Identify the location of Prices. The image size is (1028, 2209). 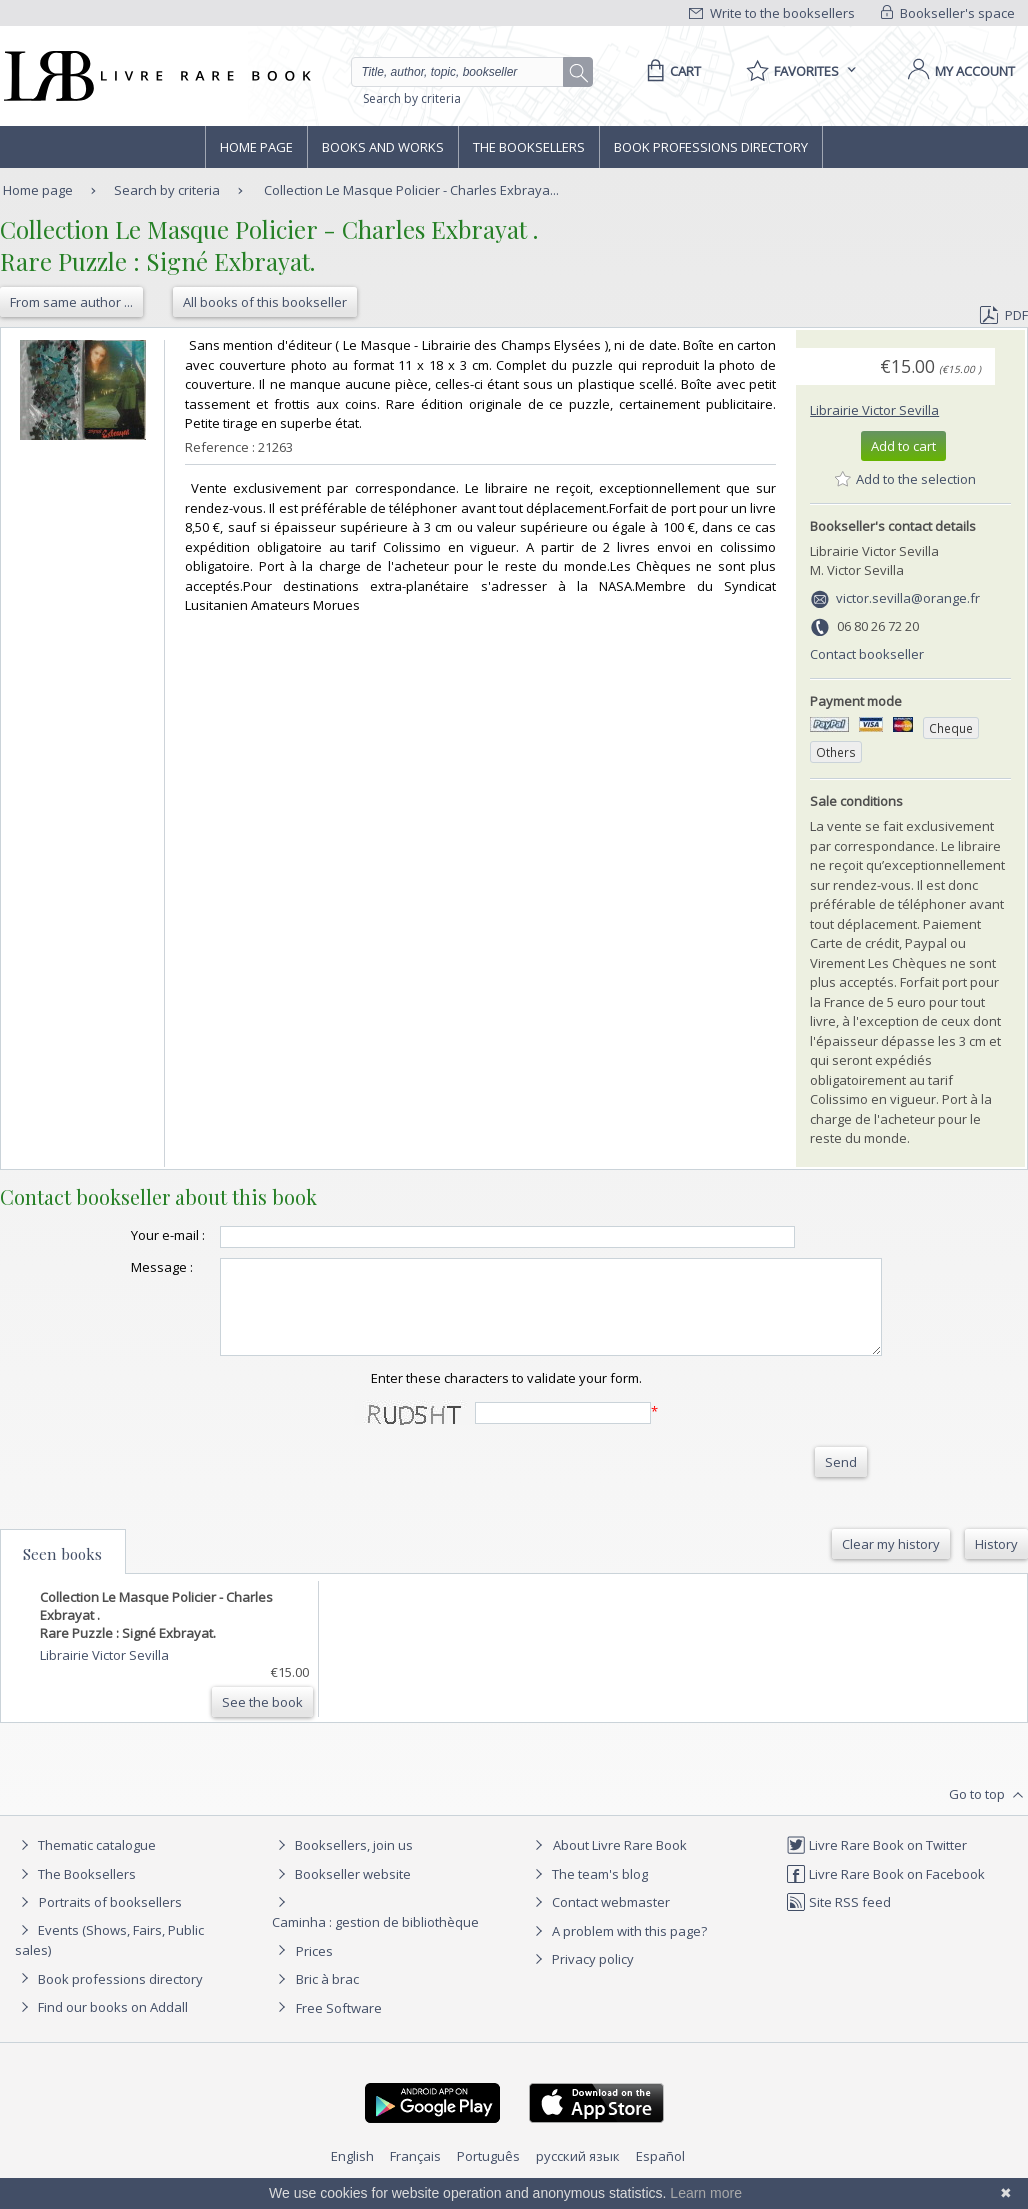
(314, 1969).